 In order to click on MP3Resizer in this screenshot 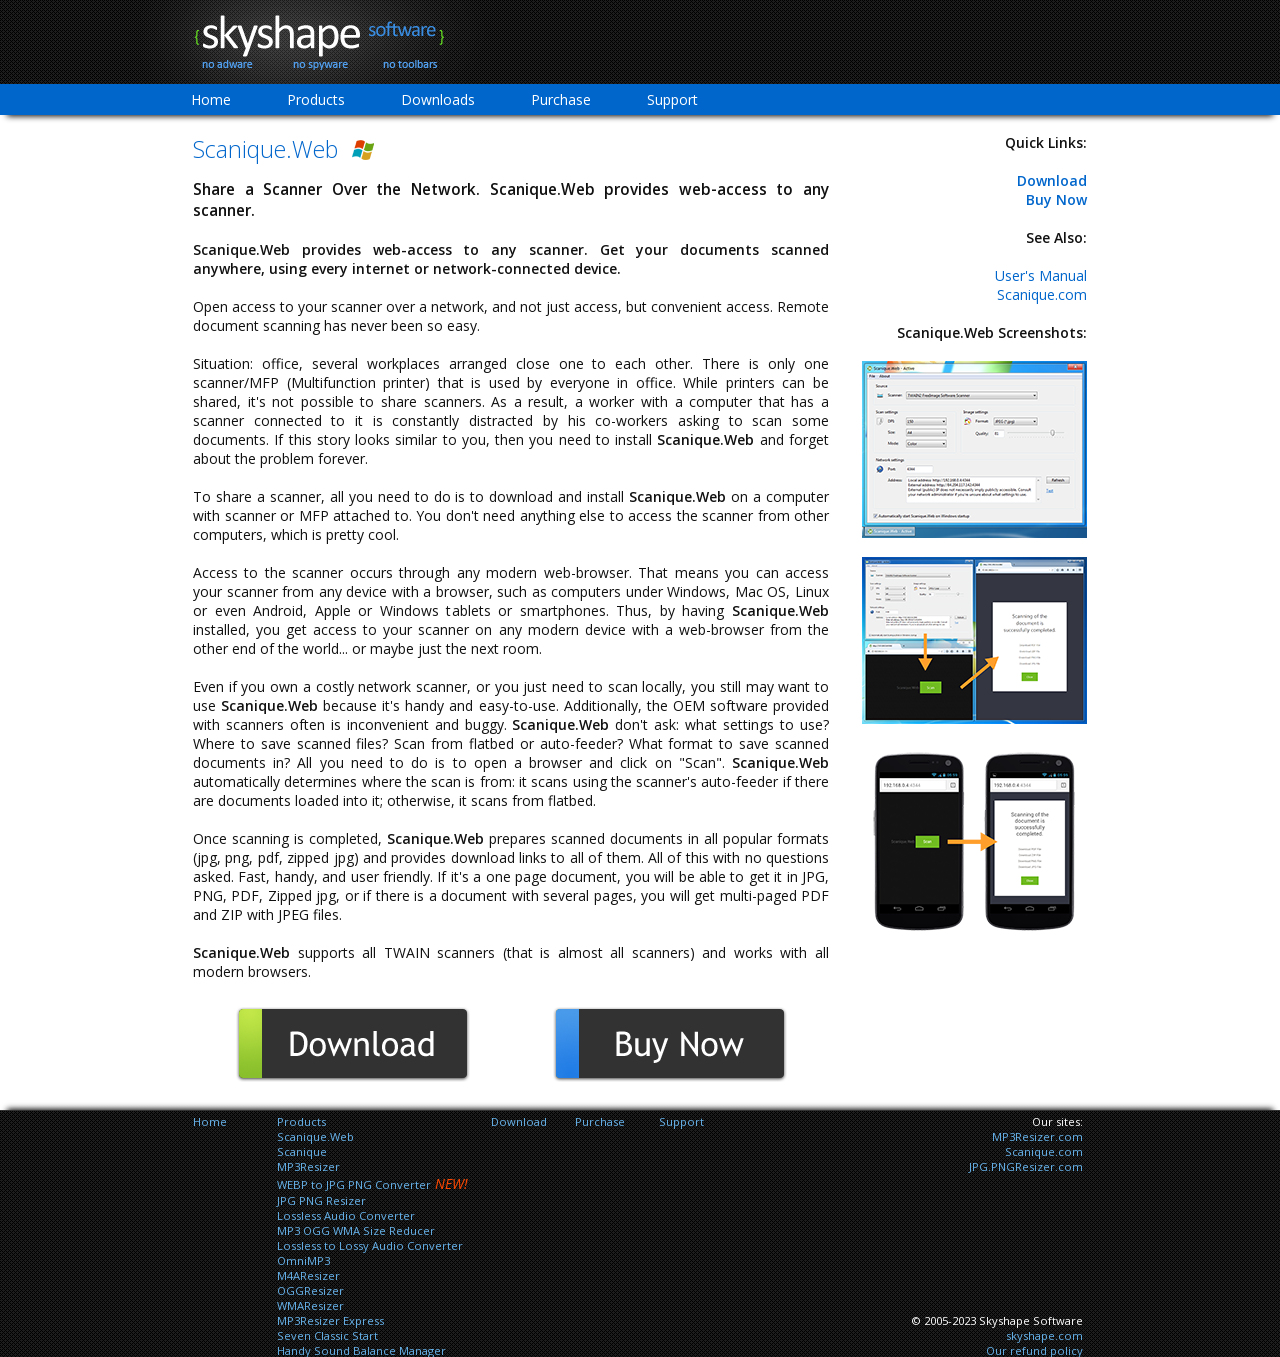, I will do `click(308, 1166)`.